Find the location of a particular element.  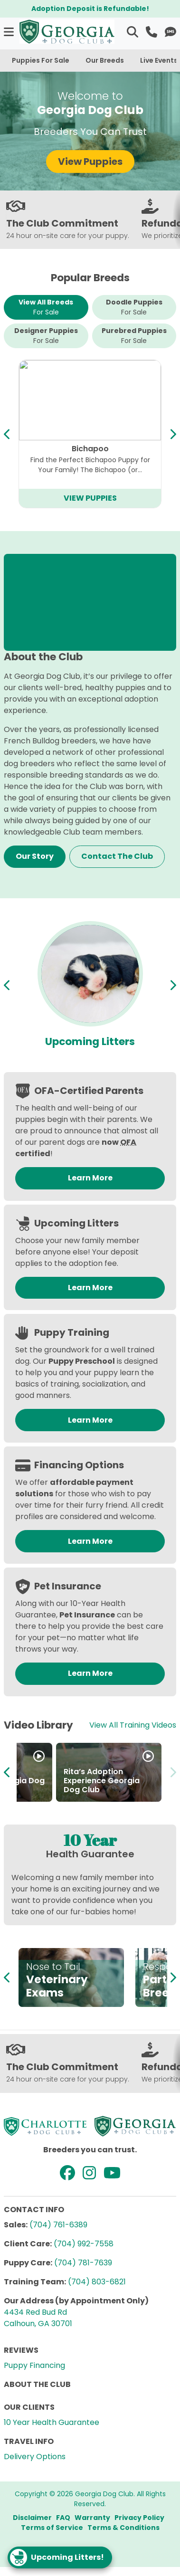

FAQ is located at coordinates (63, 2517).